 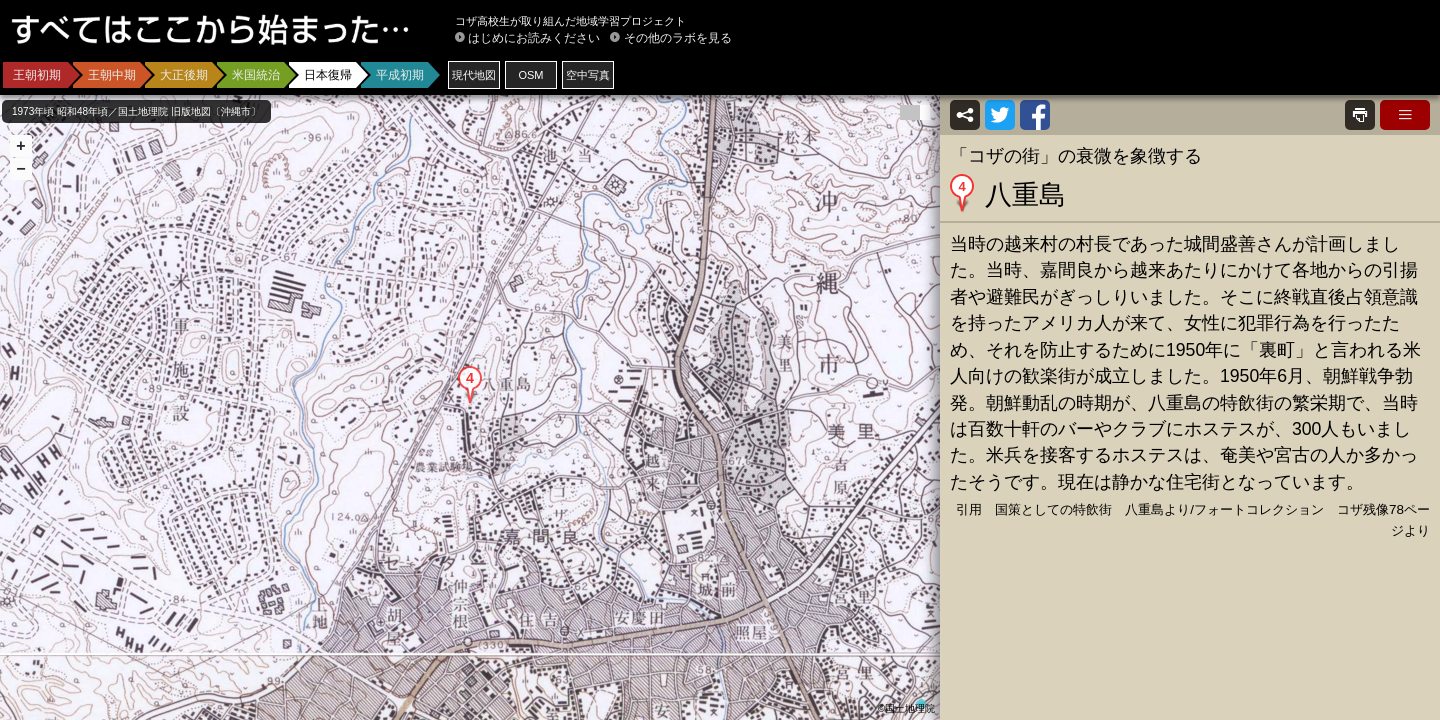 What do you see at coordinates (678, 38) in the screenshot?
I see `その他のラボを見る` at bounding box center [678, 38].